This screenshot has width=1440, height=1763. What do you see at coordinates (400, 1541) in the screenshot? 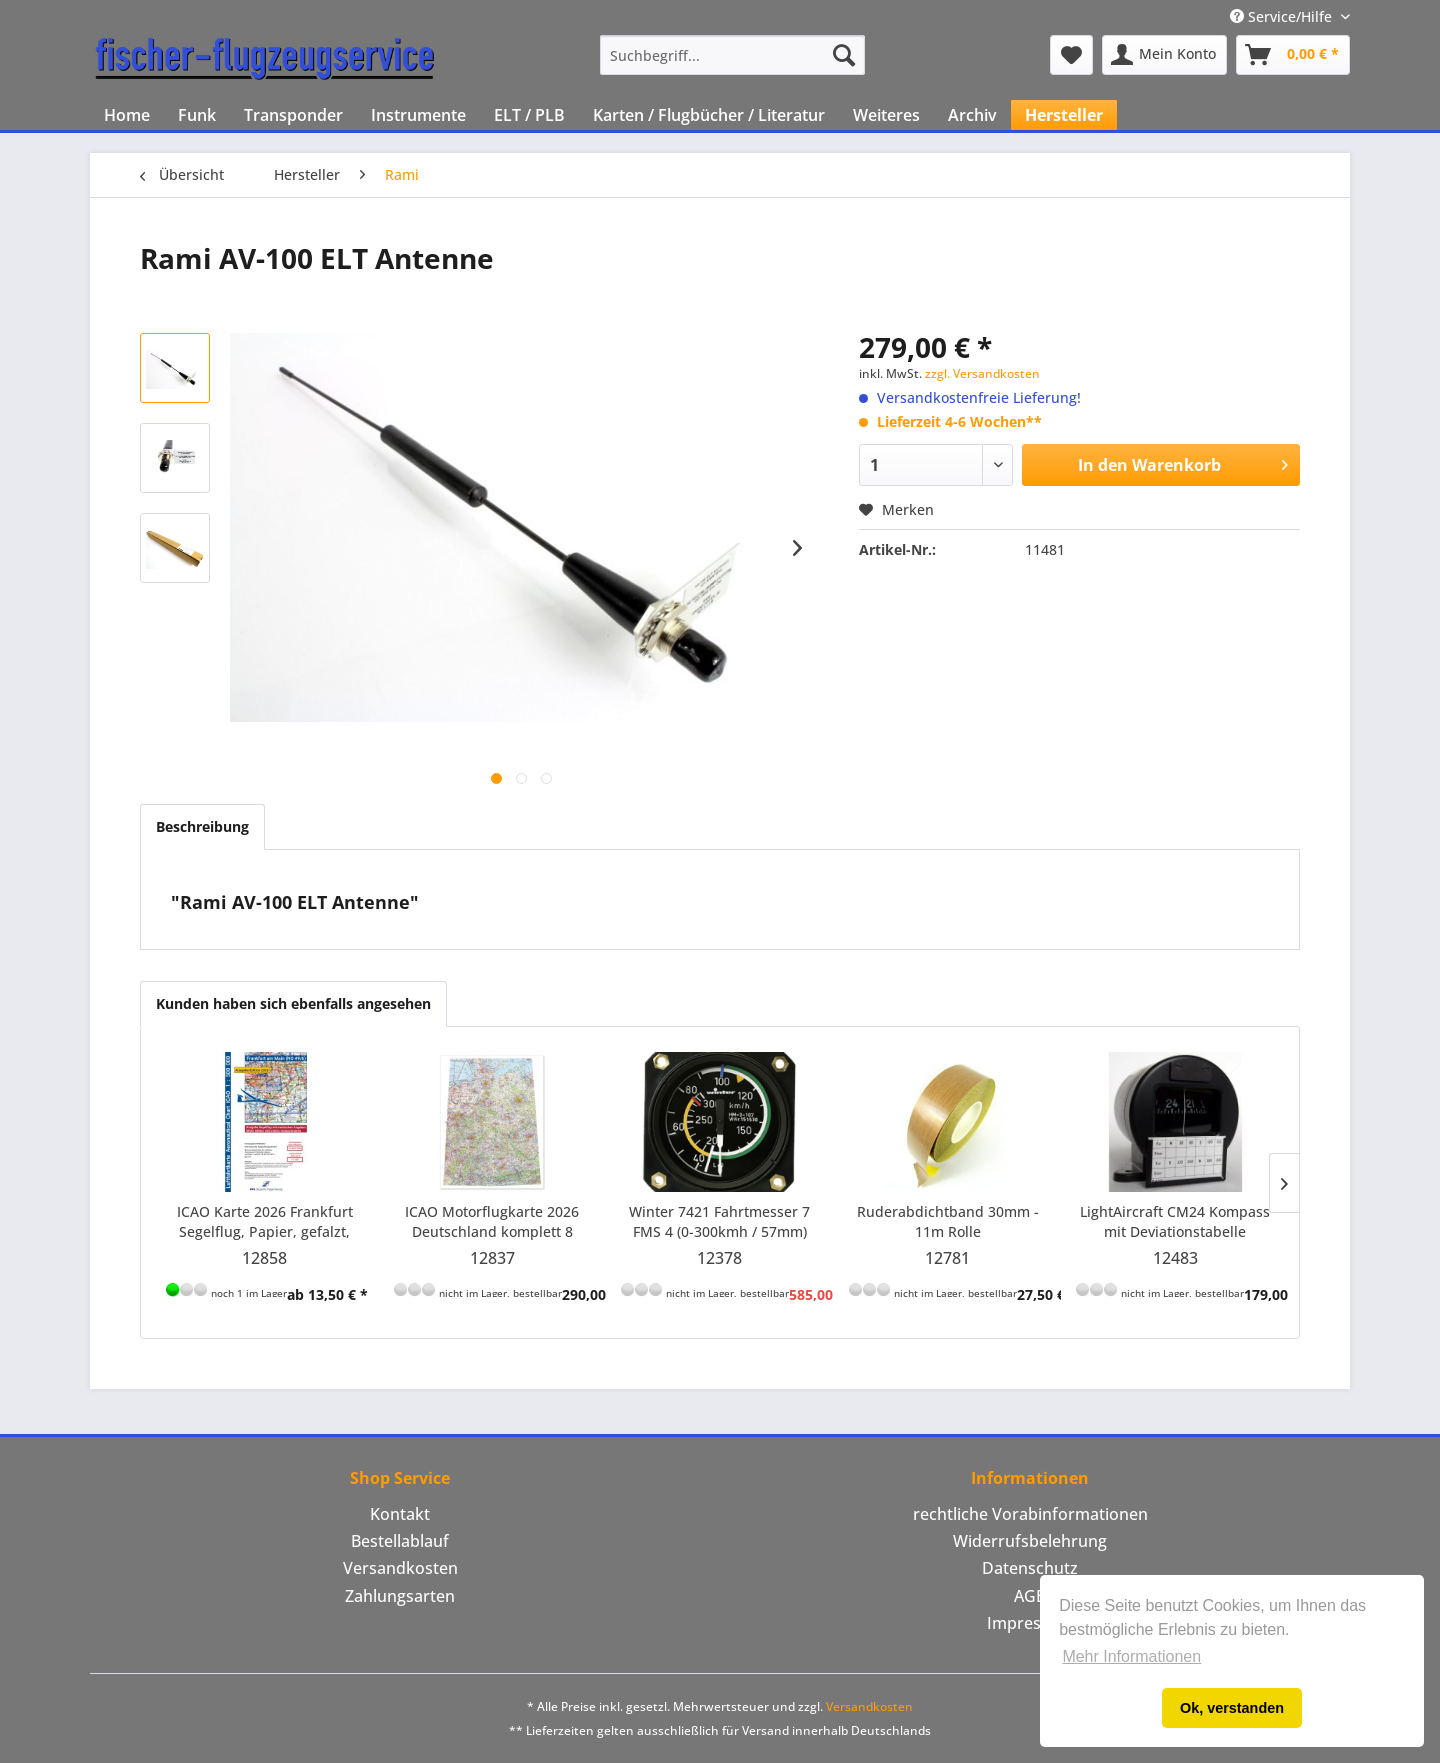
I see `Bestellablauf` at bounding box center [400, 1541].